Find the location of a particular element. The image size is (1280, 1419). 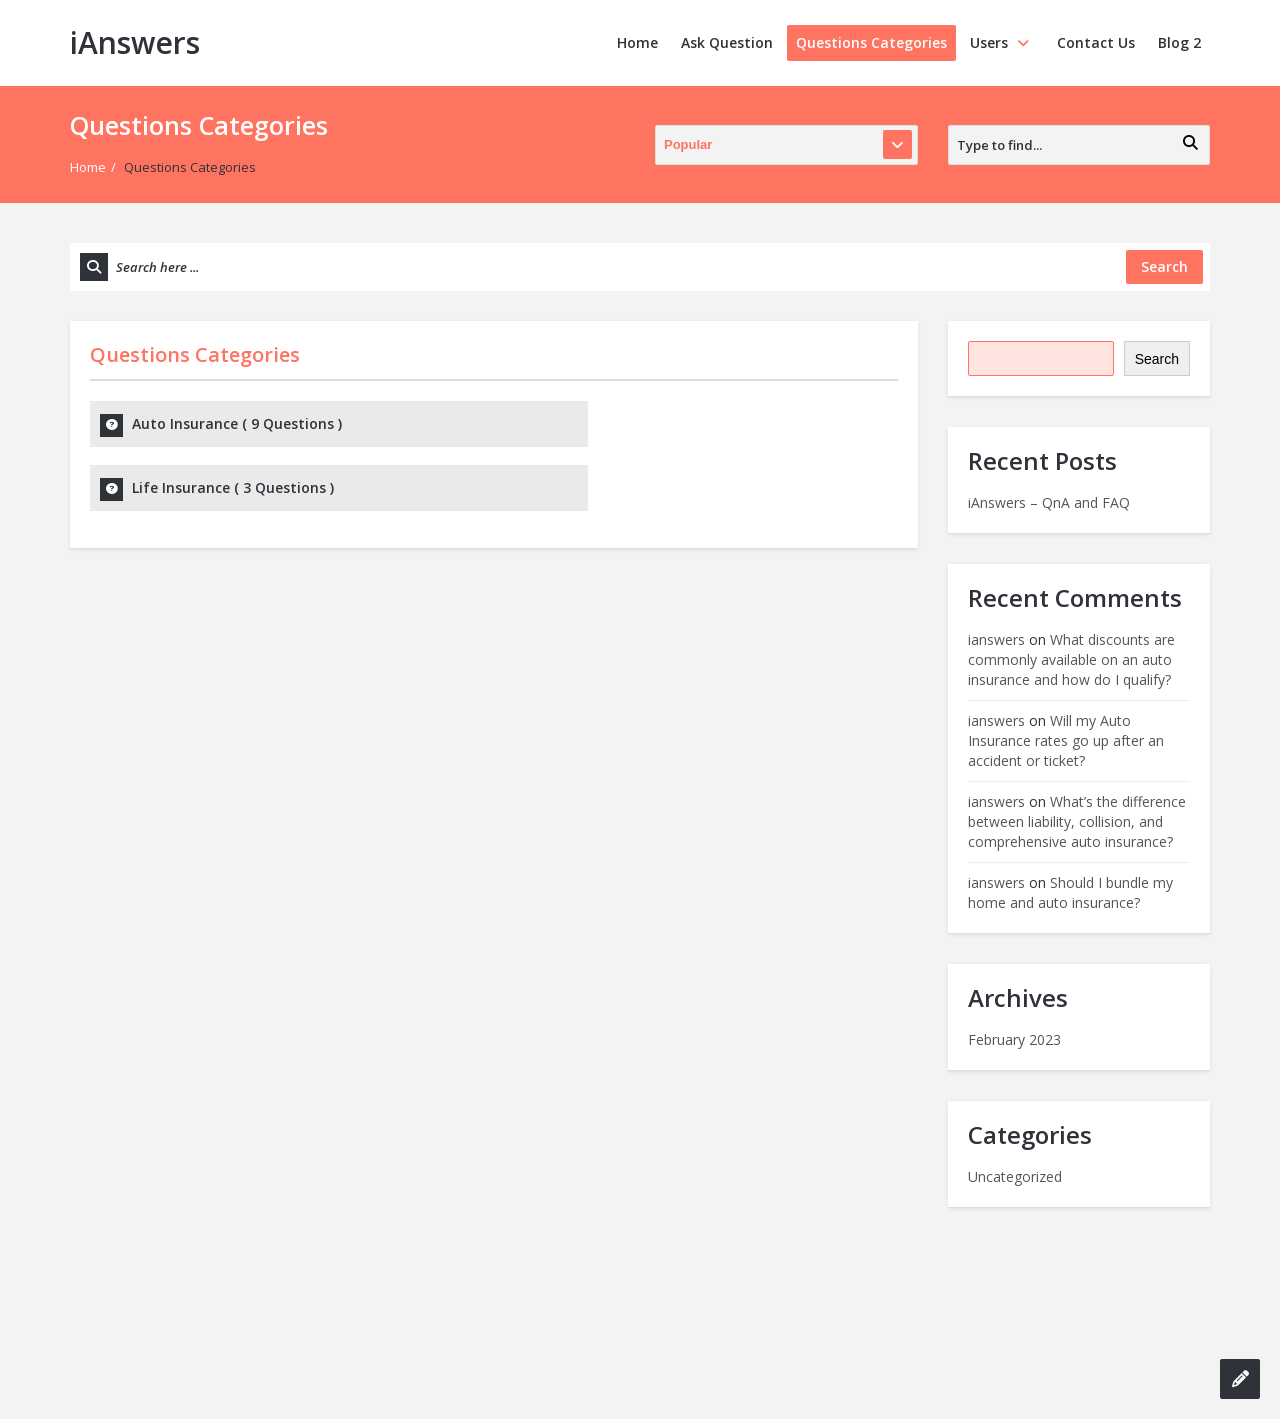

What discounts are commonly available on an auto insurance and how do I qualify? is located at coordinates (1071, 659).